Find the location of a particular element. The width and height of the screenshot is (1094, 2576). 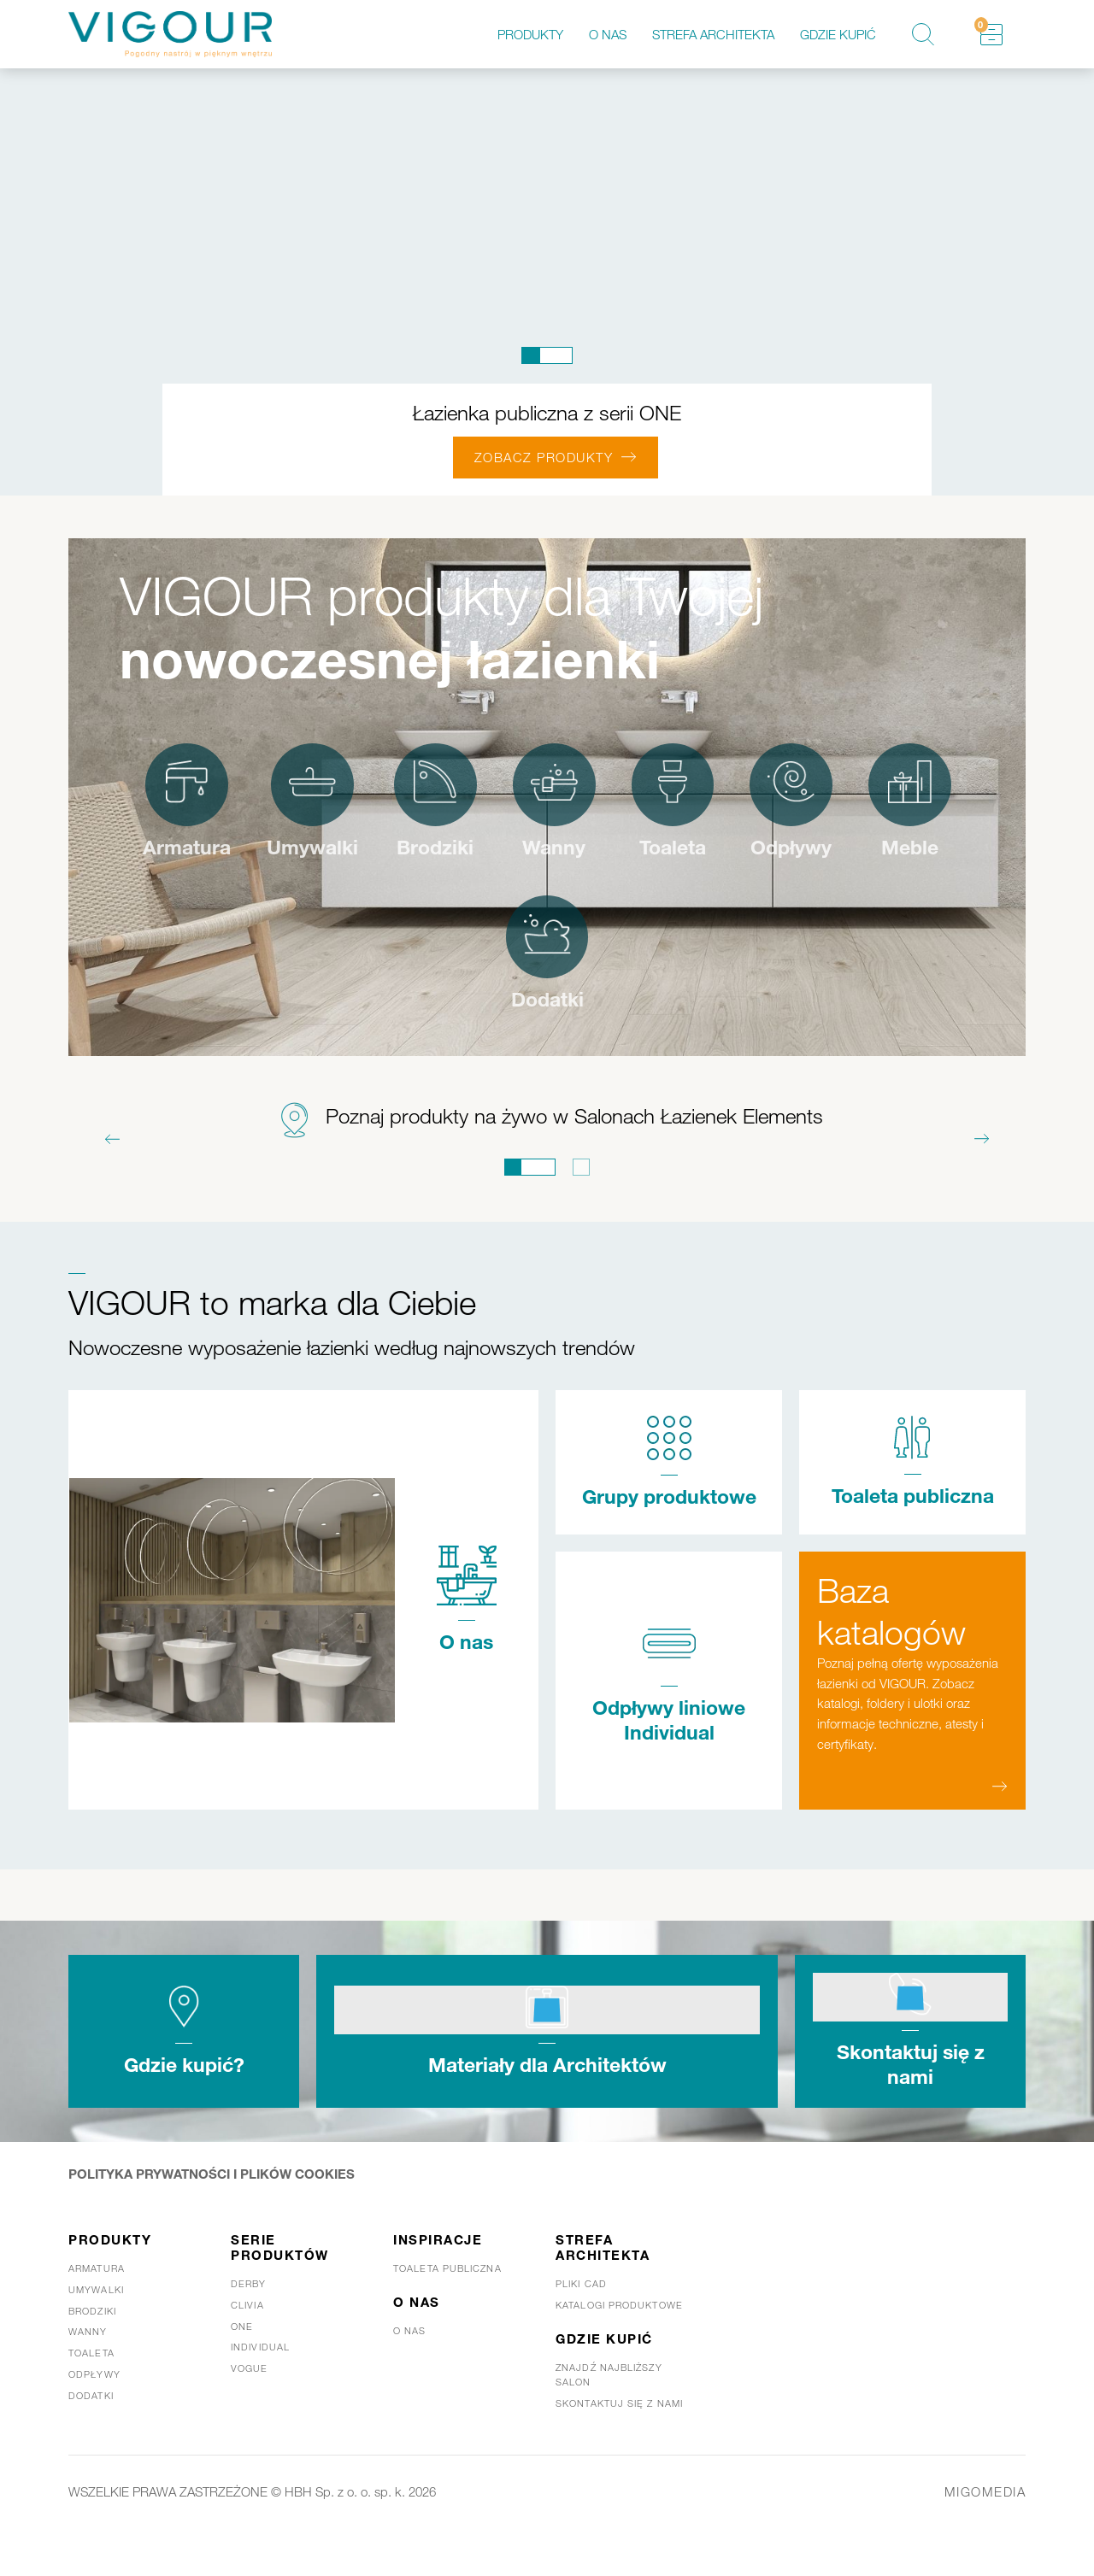

Previous is located at coordinates (112, 1145).